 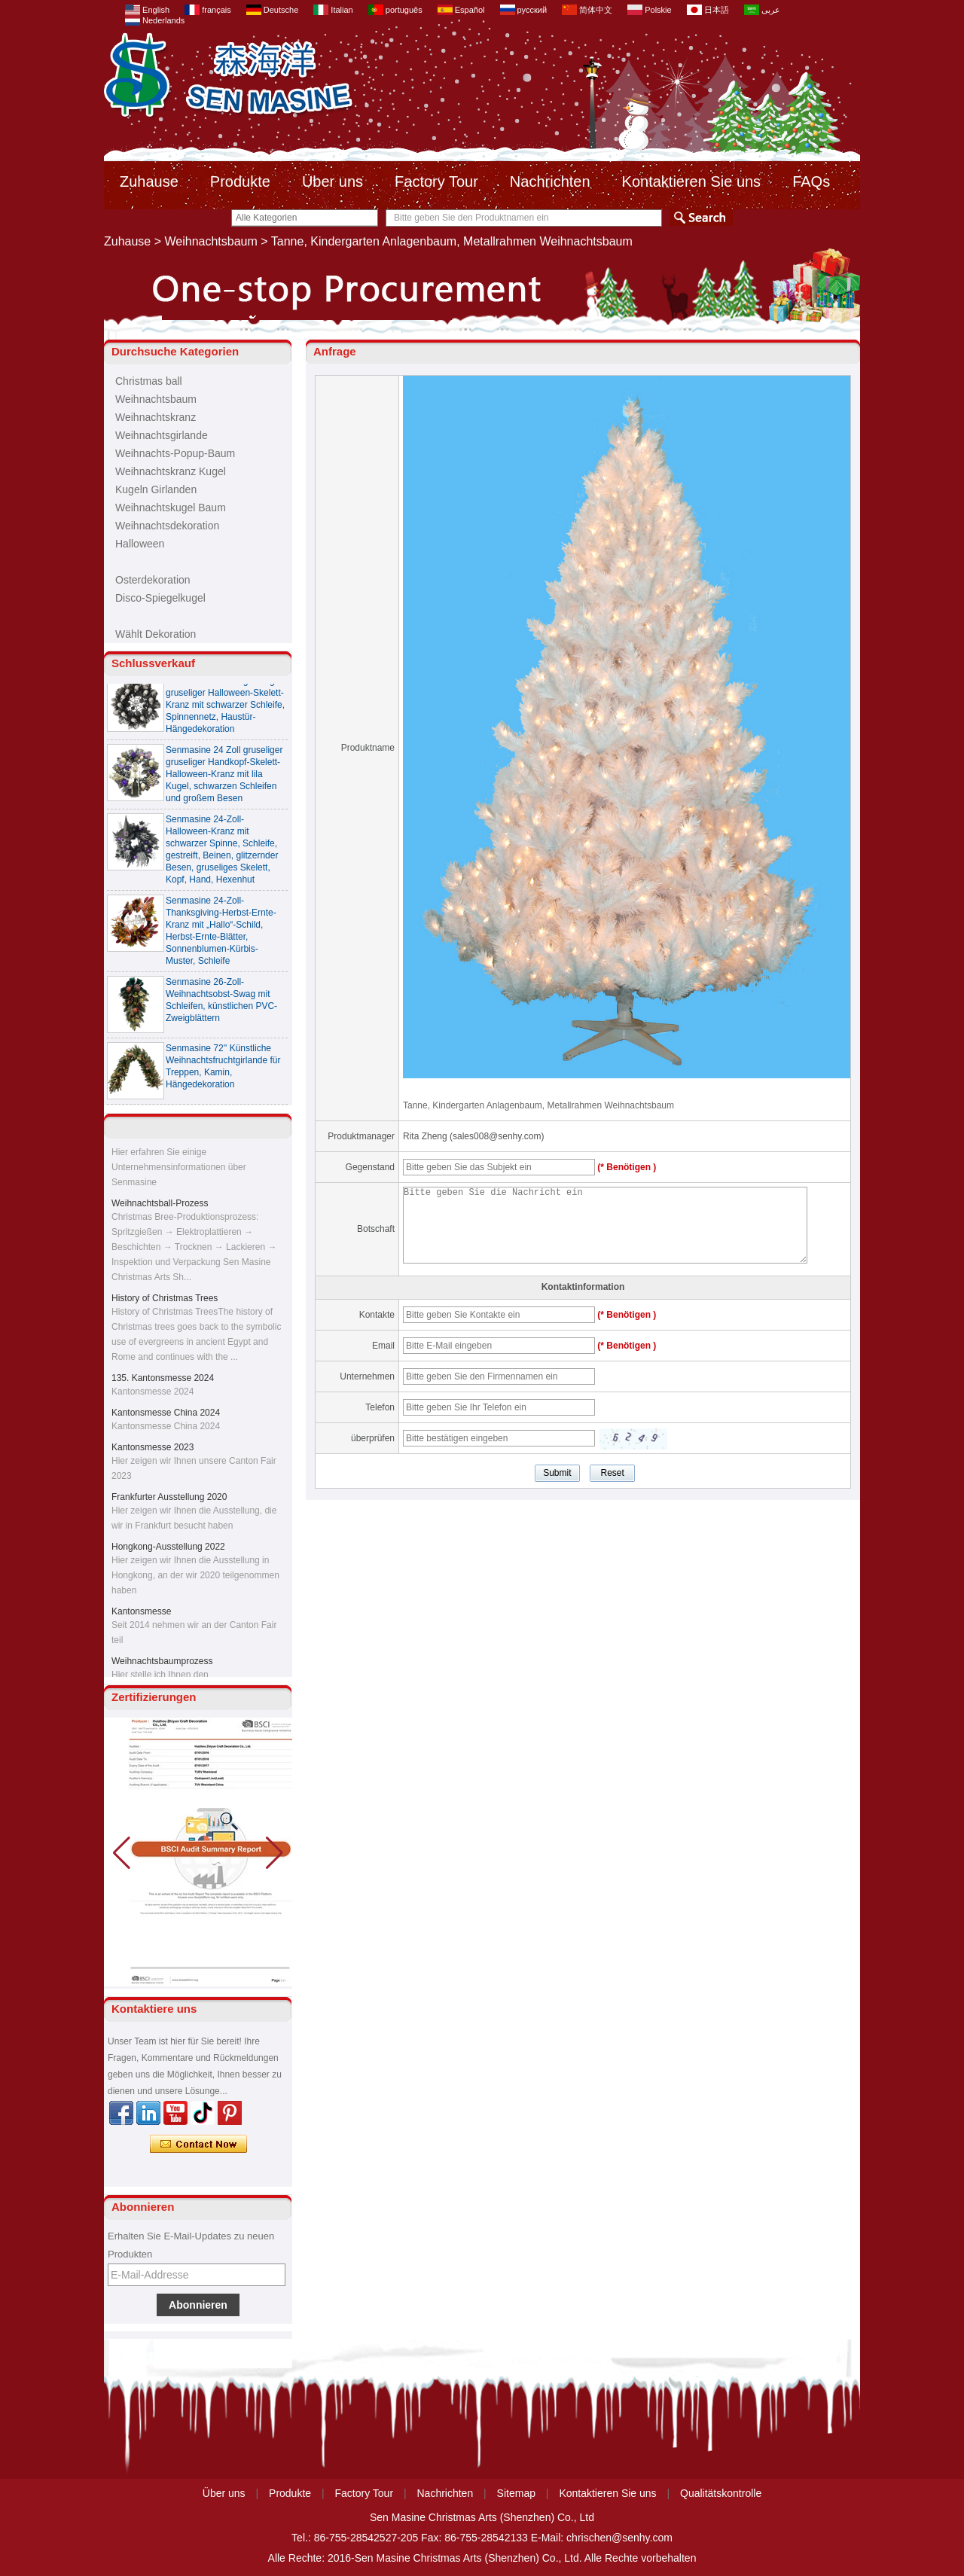 What do you see at coordinates (436, 181) in the screenshot?
I see `Factory Tour` at bounding box center [436, 181].